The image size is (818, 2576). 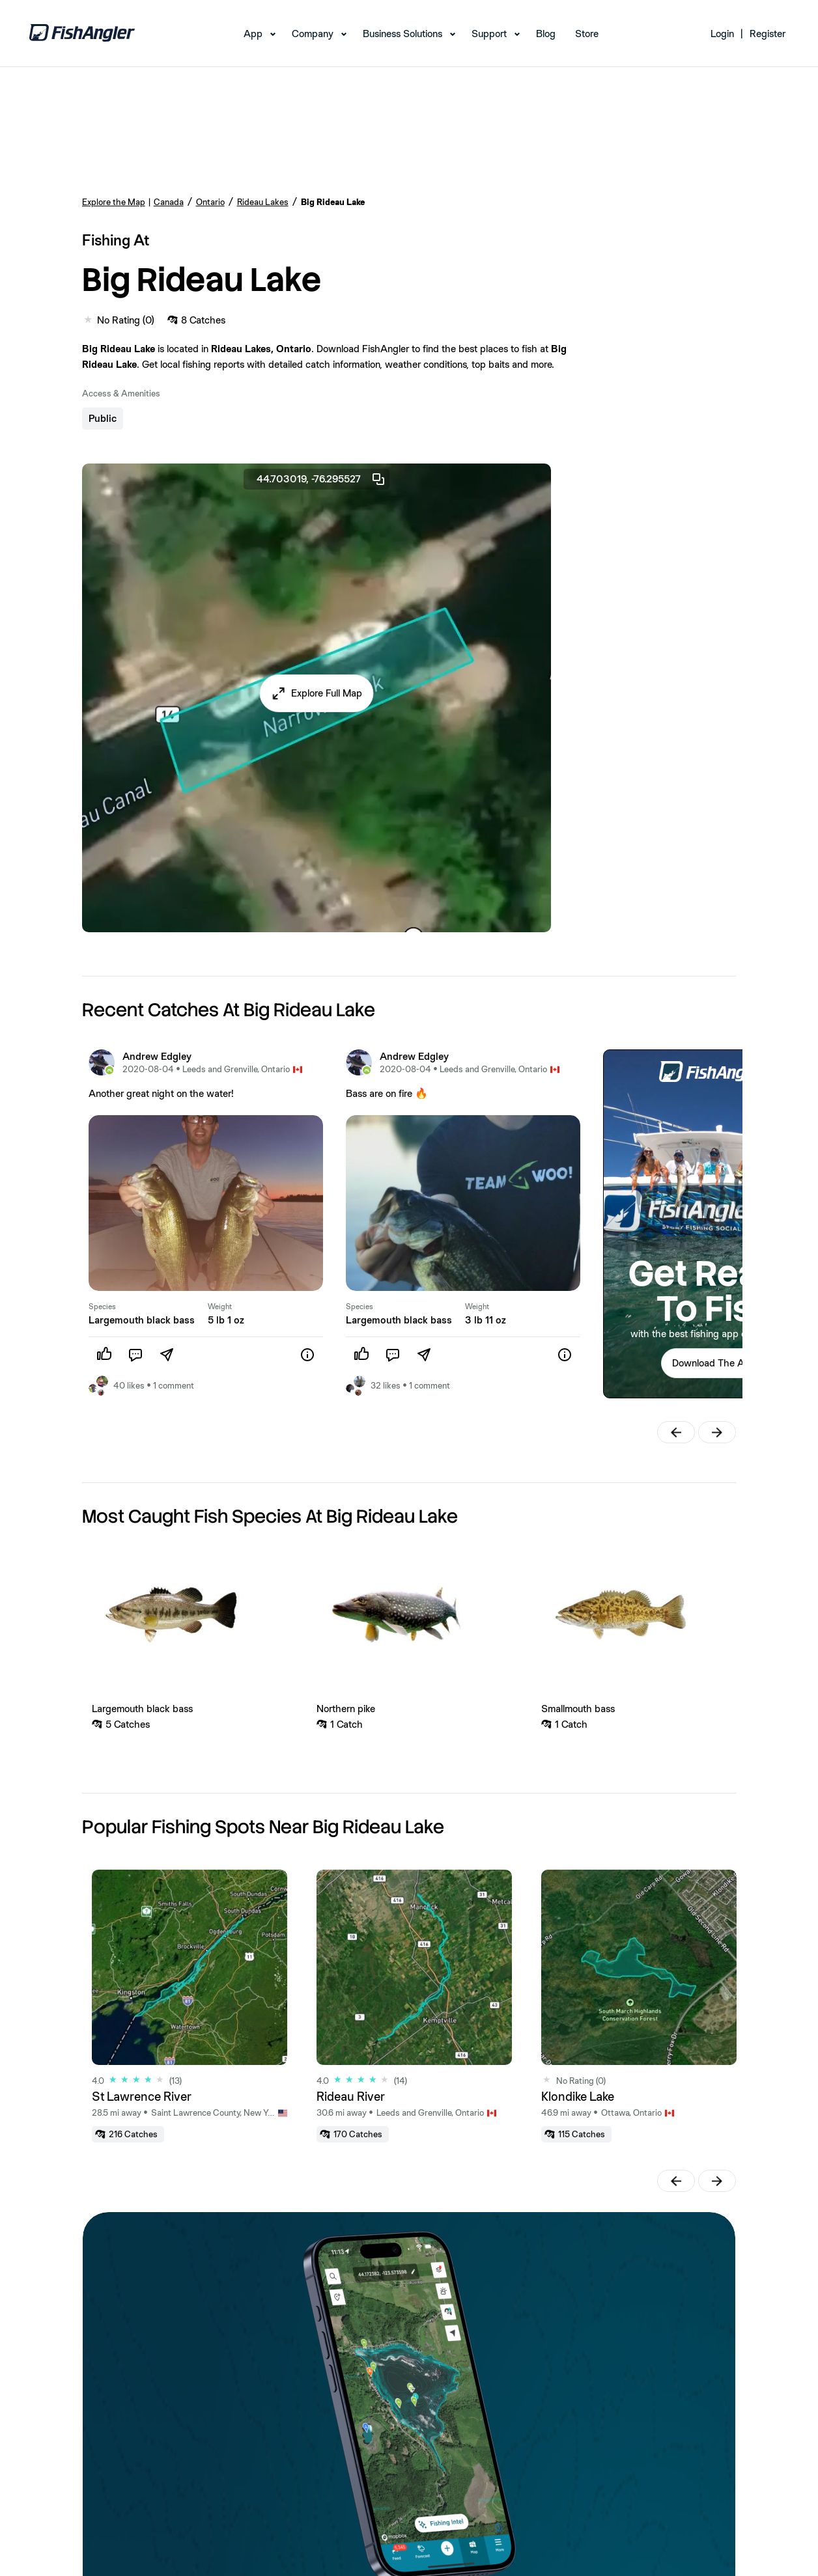 I want to click on App, so click(x=253, y=33).